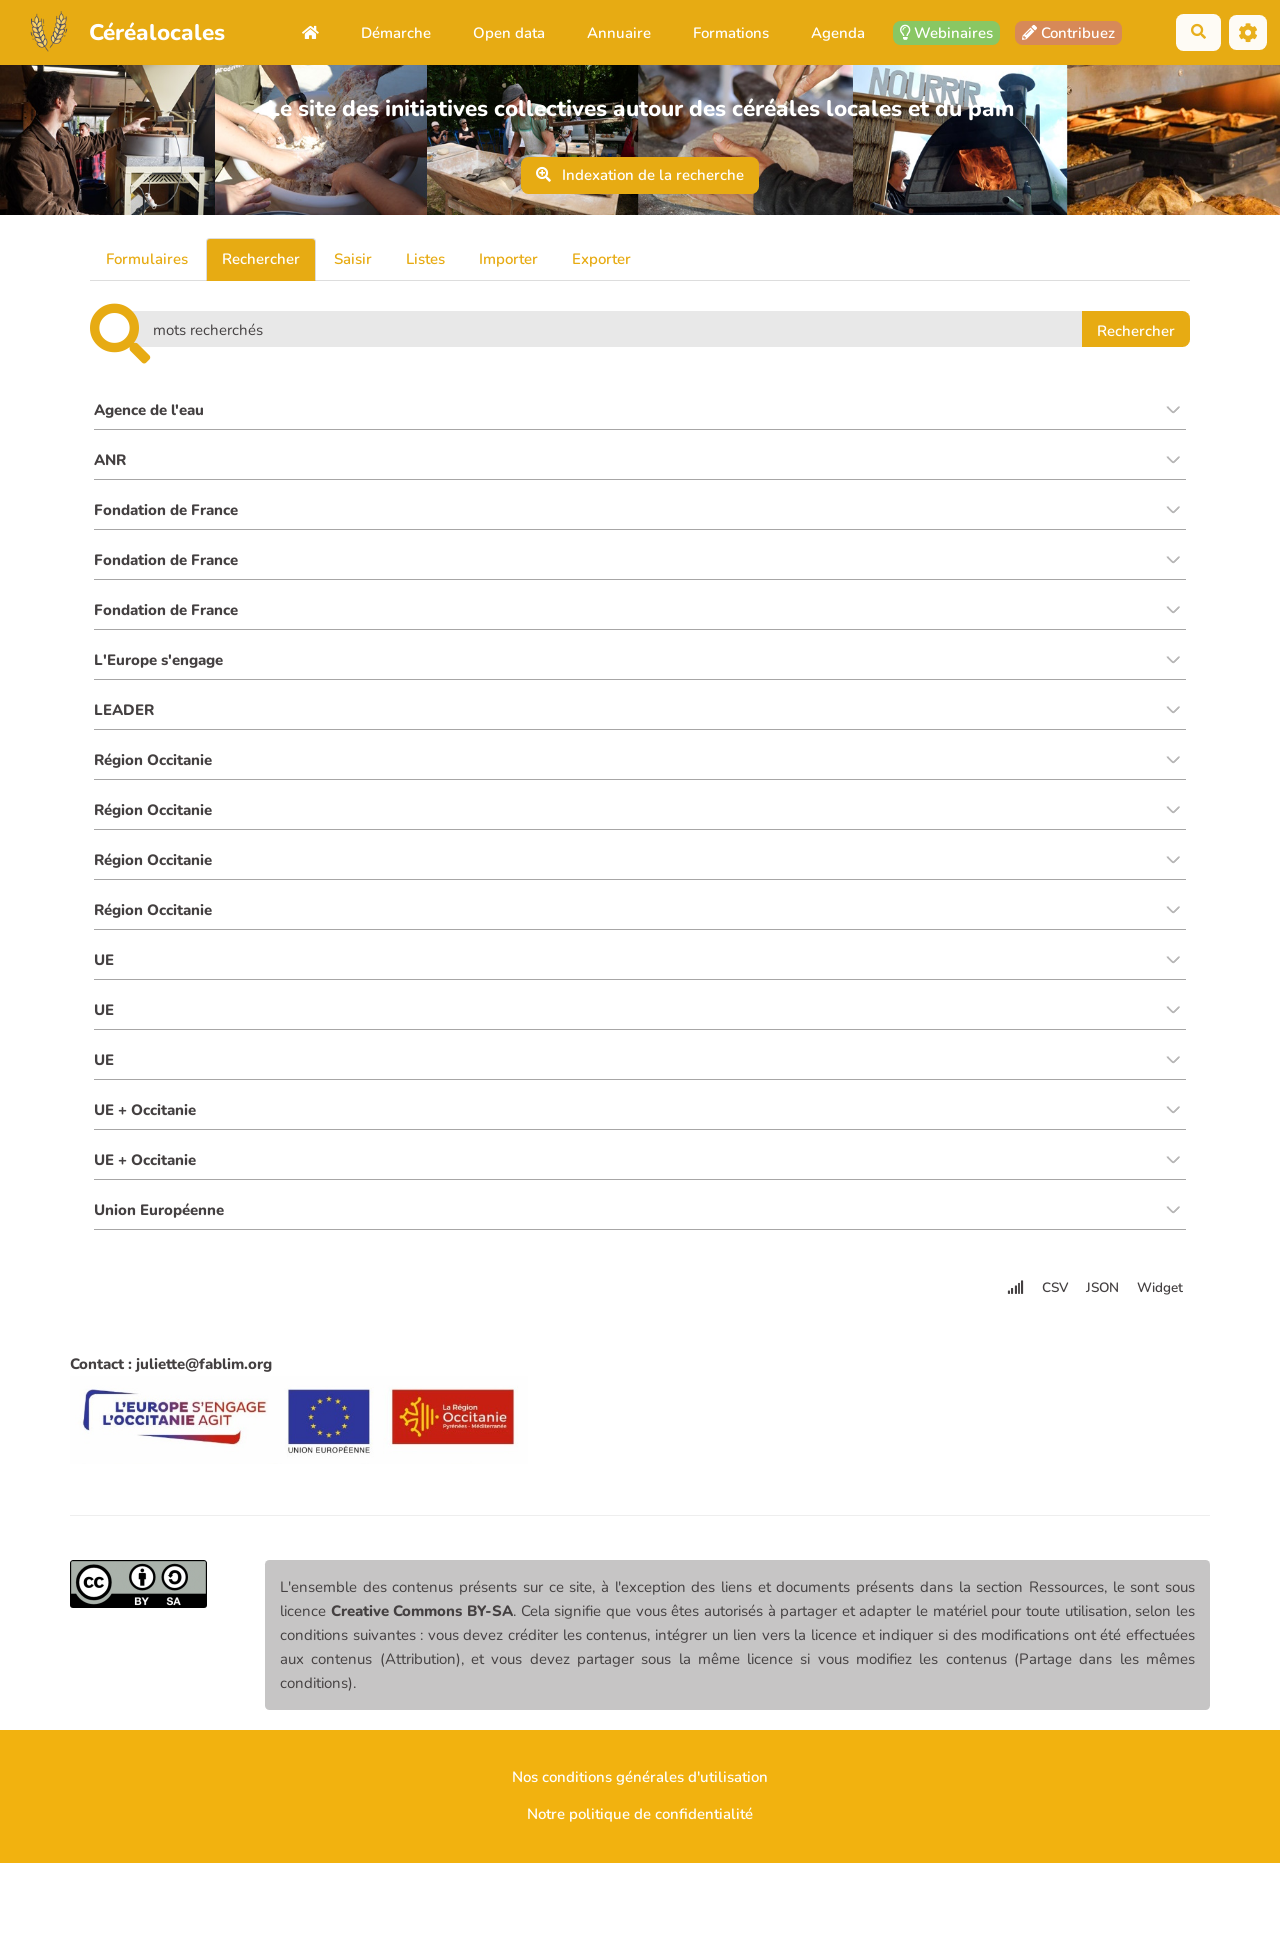 Image resolution: width=1280 pixels, height=1958 pixels. I want to click on Importer, so click(508, 259).